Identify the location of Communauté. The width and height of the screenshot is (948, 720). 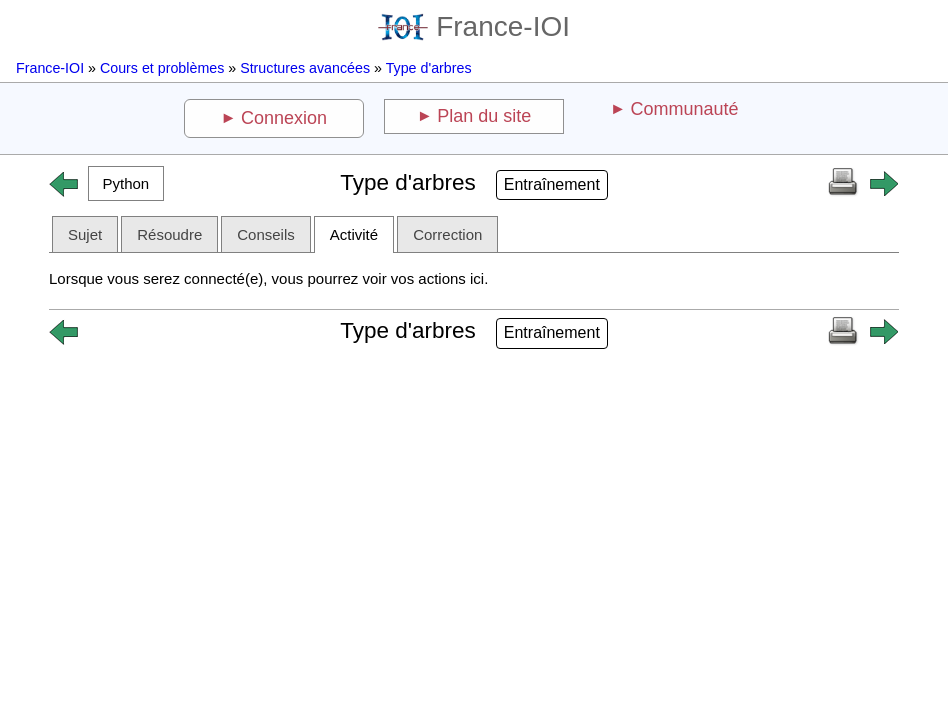
(684, 109).